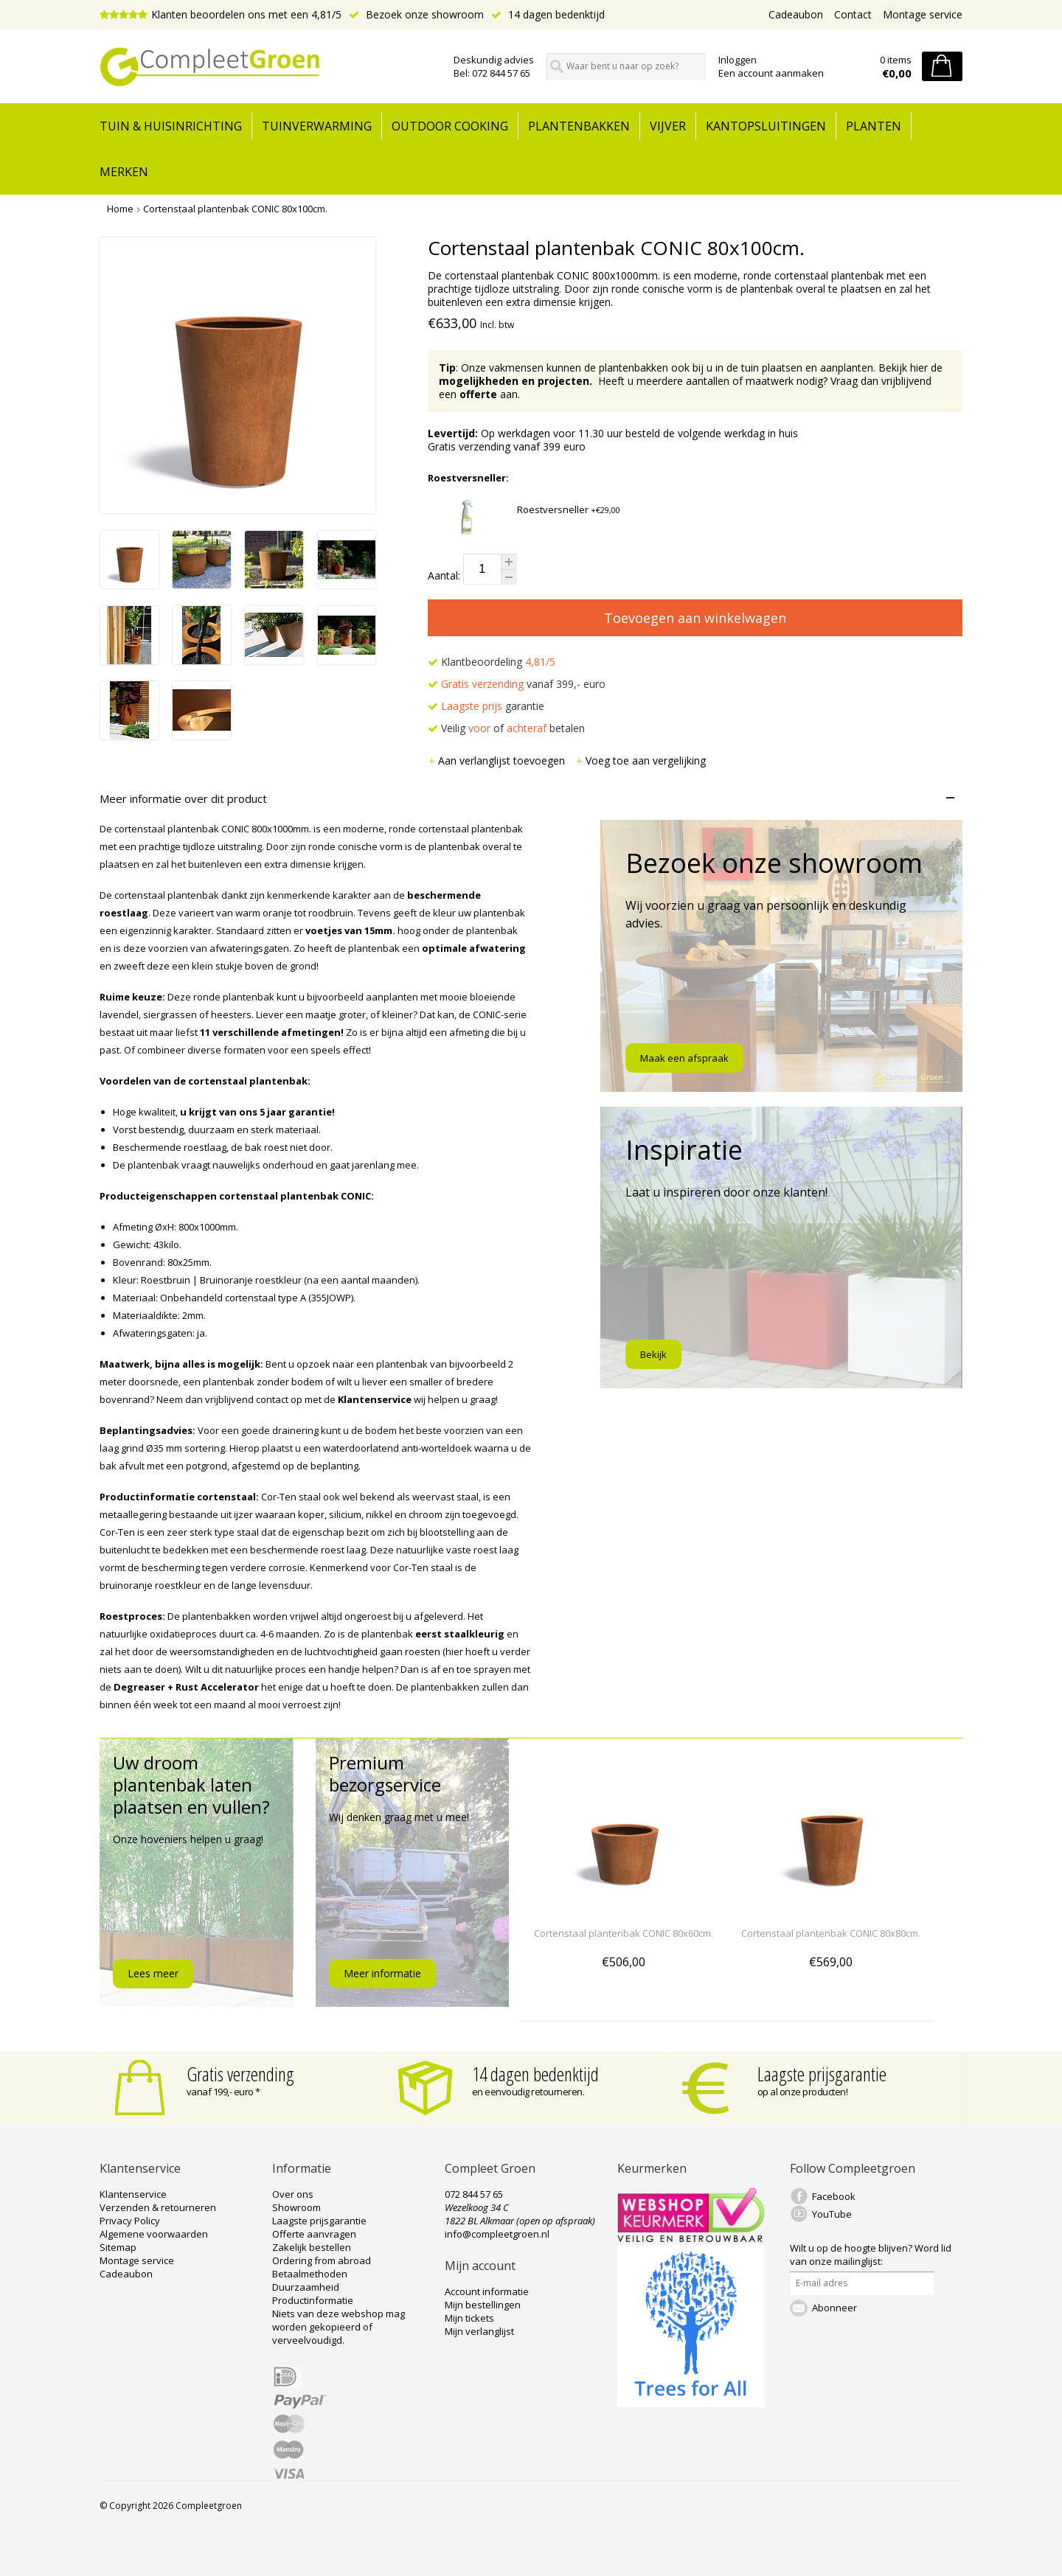 Image resolution: width=1062 pixels, height=2576 pixels. What do you see at coordinates (516, 684) in the screenshot?
I see `vanaf 399,- euro` at bounding box center [516, 684].